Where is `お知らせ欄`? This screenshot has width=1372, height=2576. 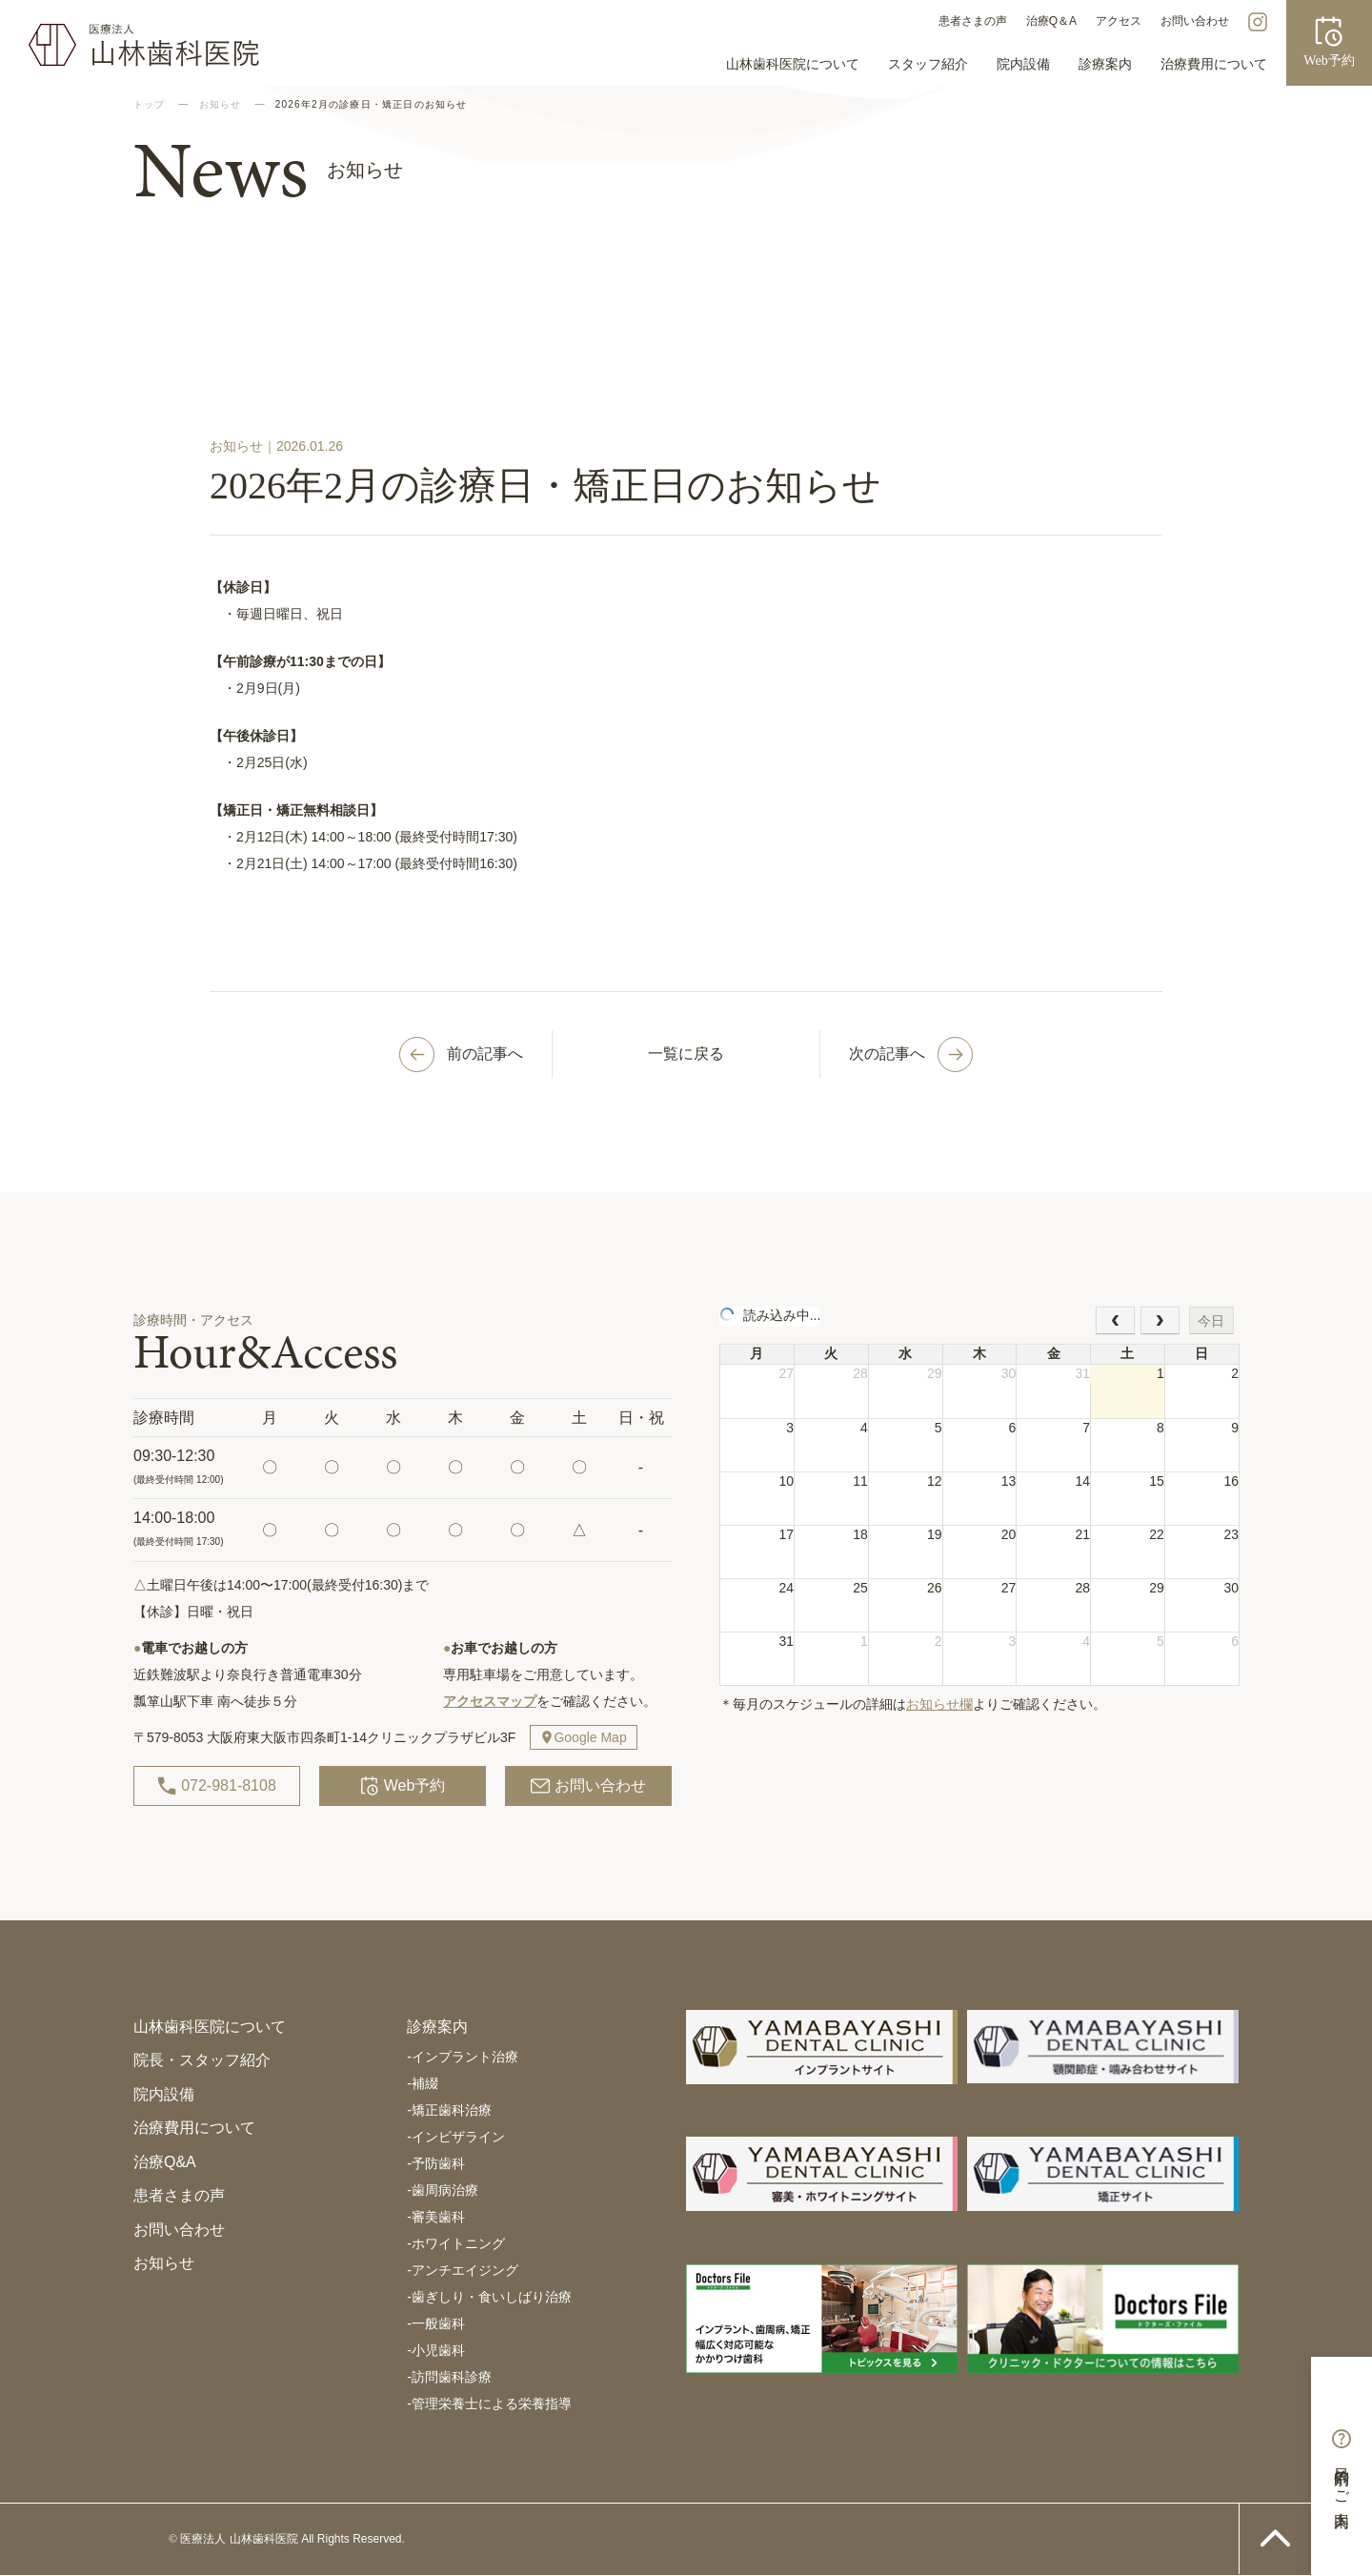
お知らせ欄 is located at coordinates (939, 1704).